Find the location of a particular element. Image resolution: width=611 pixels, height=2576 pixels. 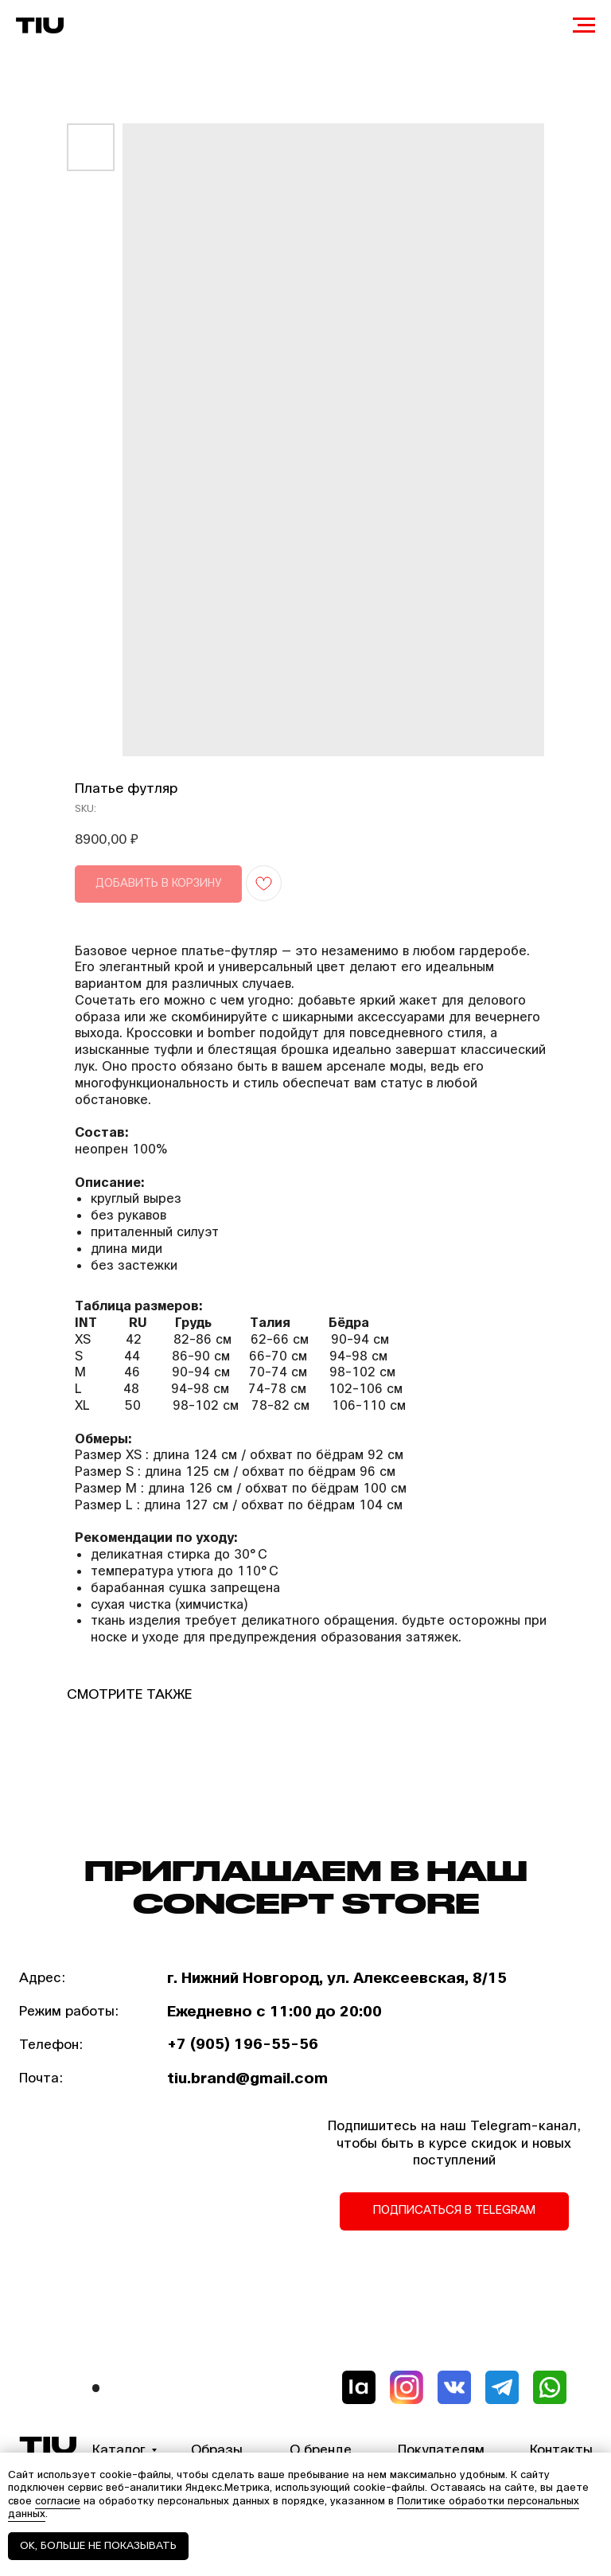

Контакты is located at coordinates (561, 2450).